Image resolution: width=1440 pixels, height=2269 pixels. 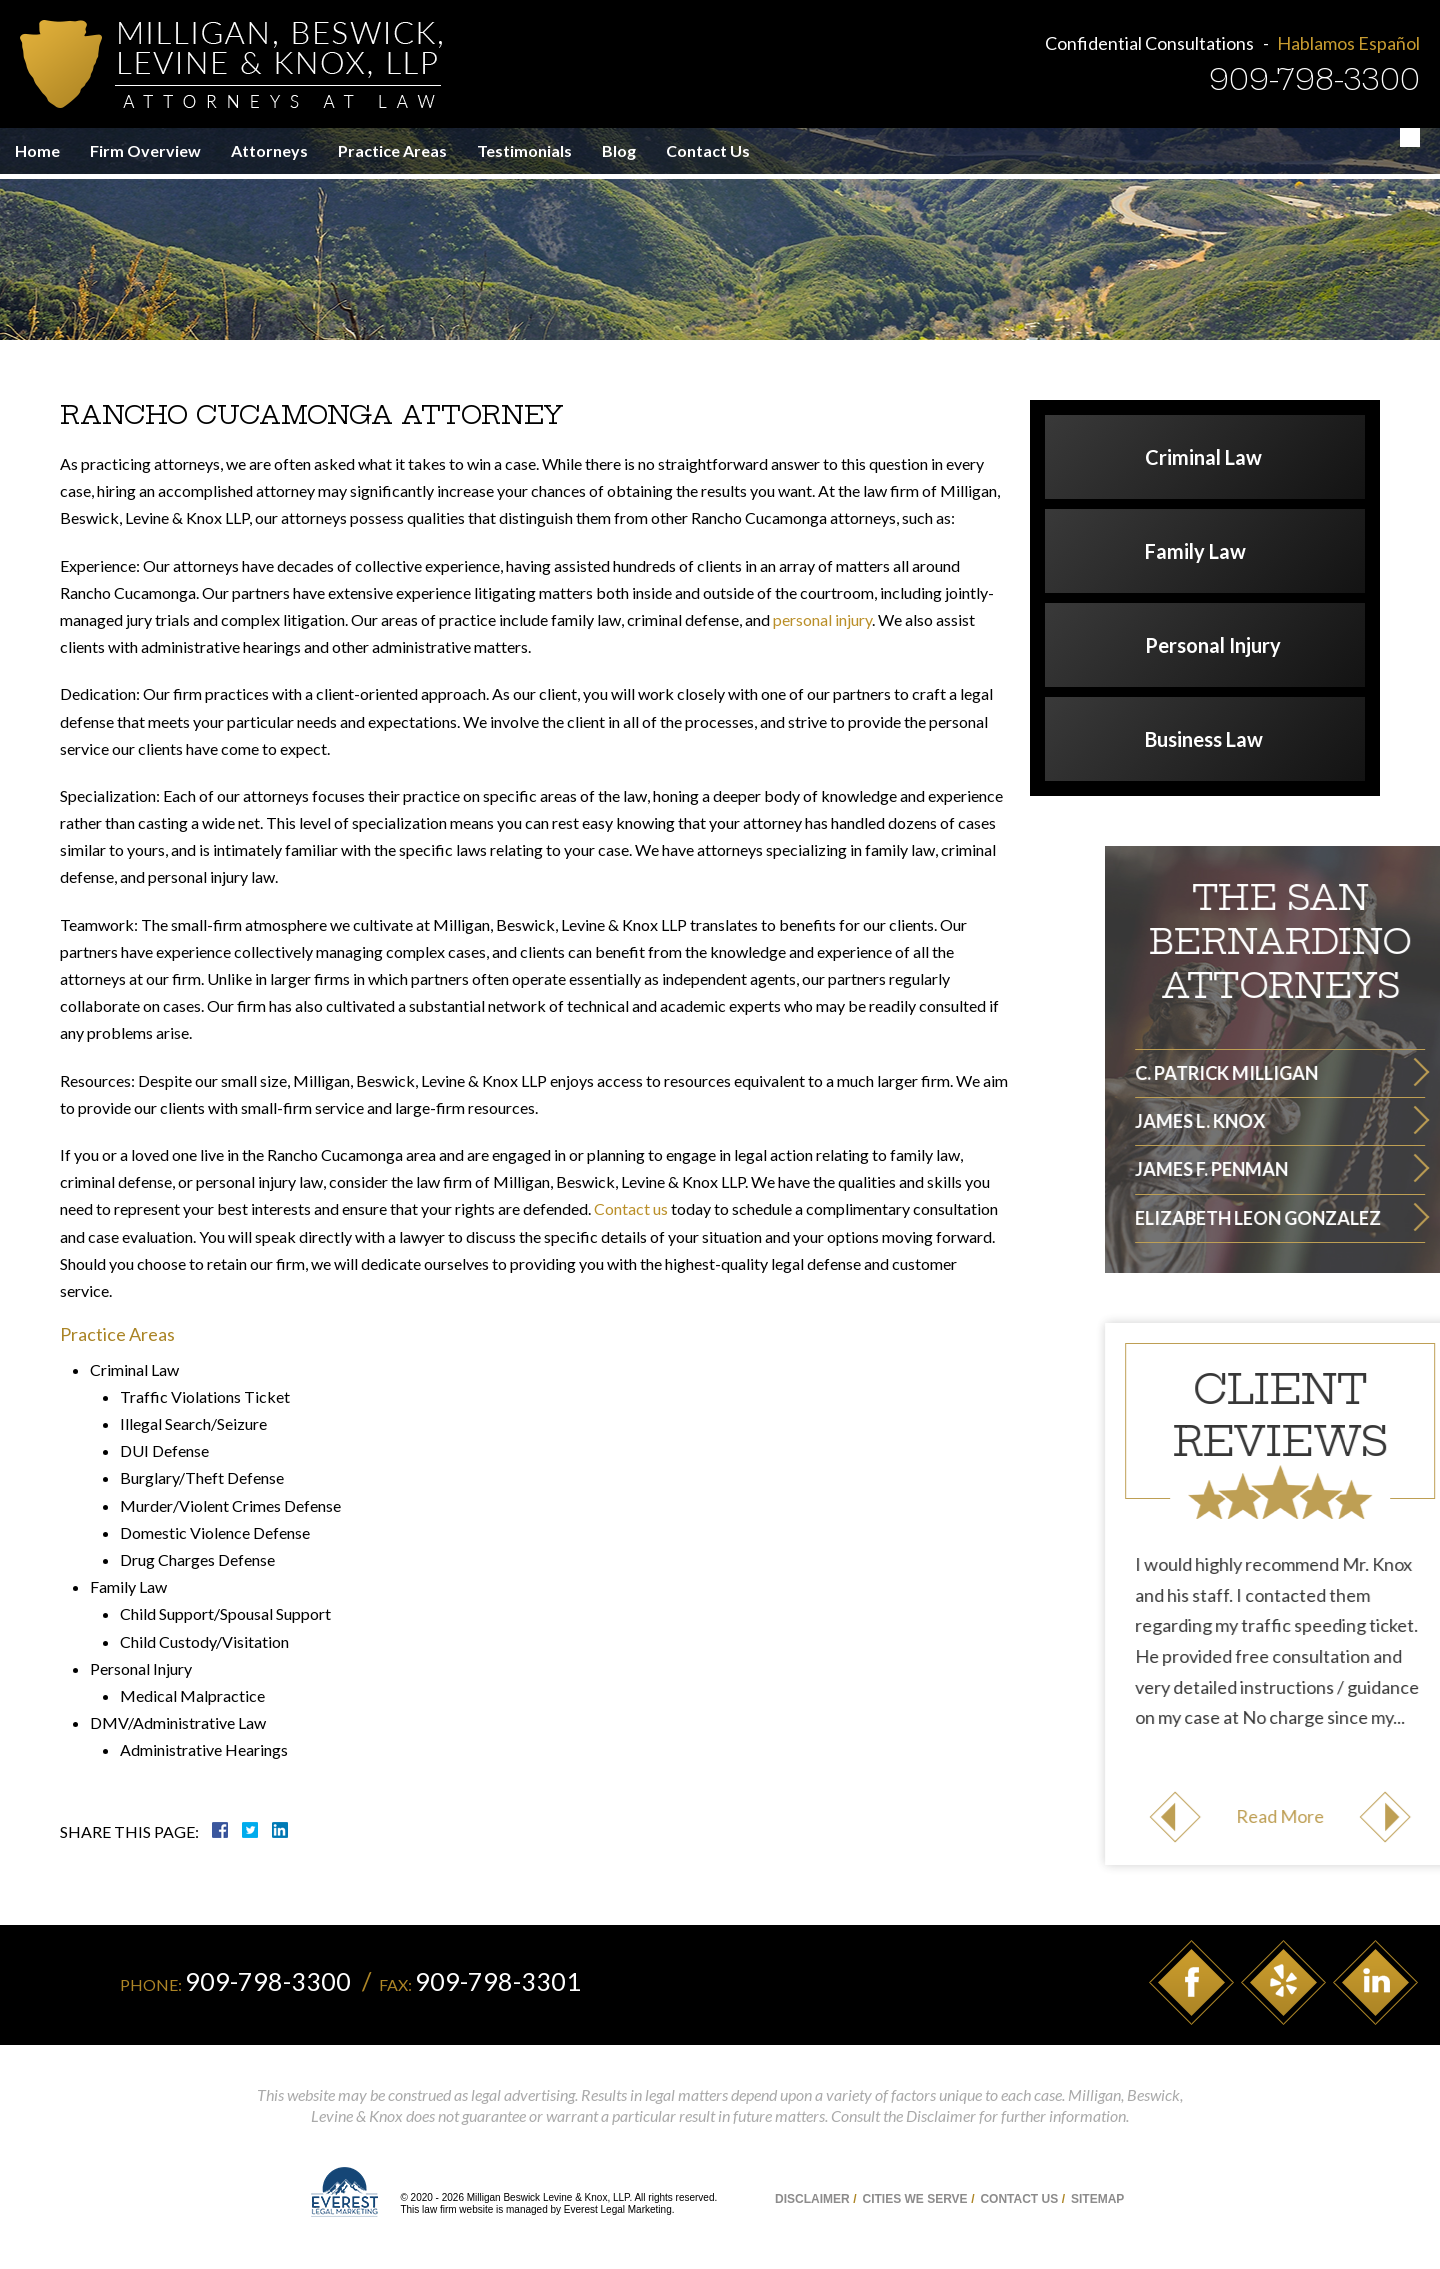 I want to click on Read More, so click(x=1375, y=1816).